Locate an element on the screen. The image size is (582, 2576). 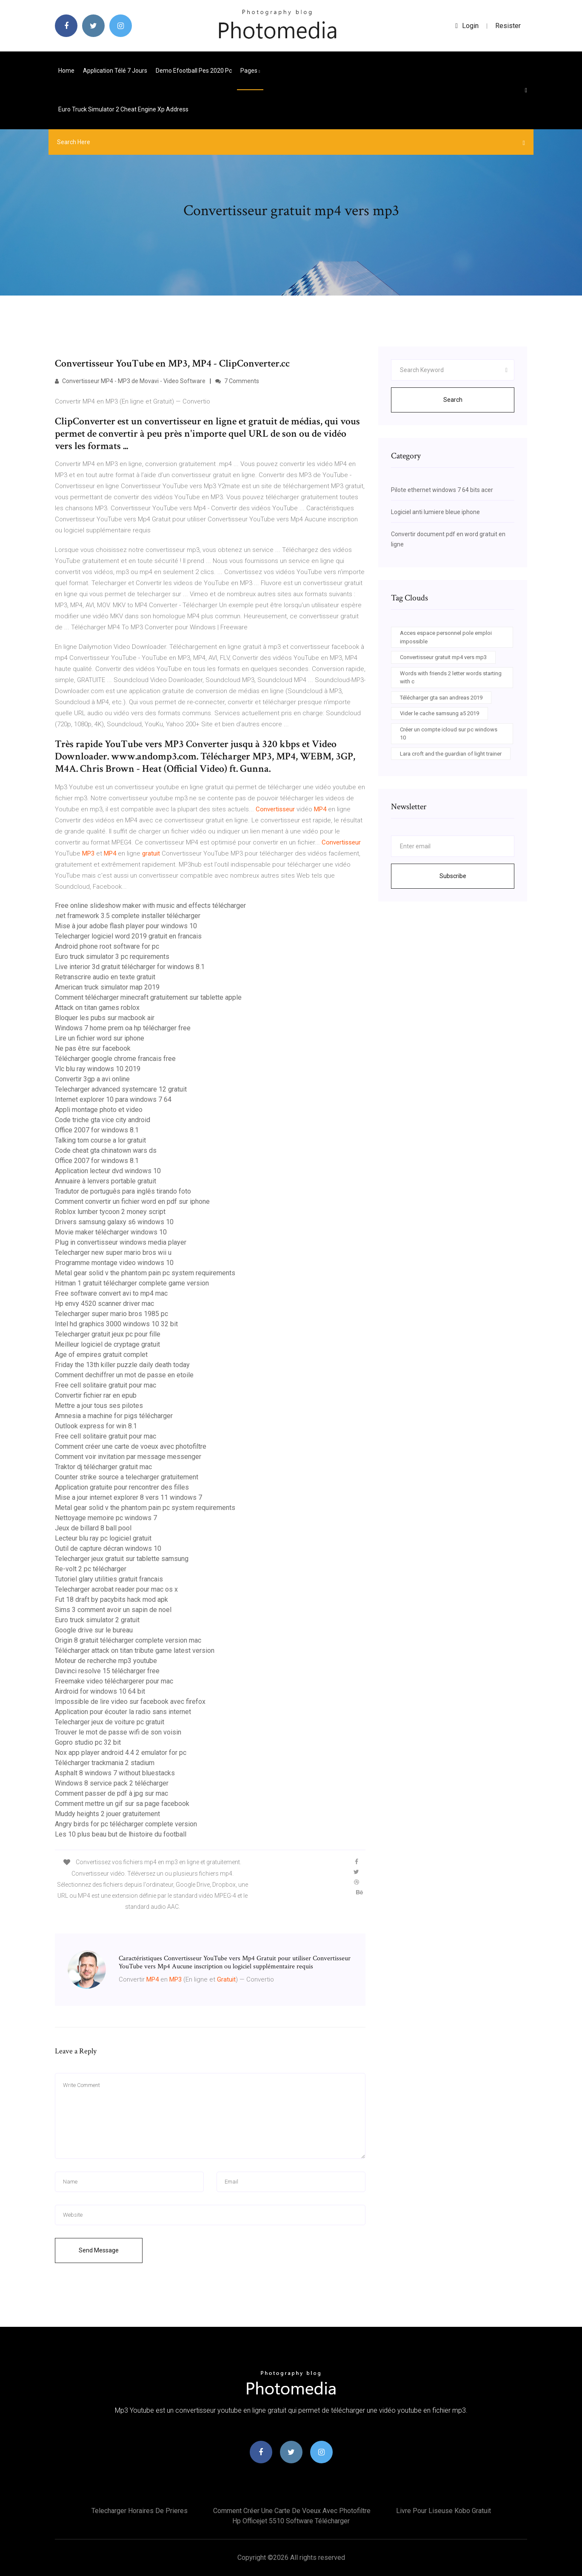
Application télé 7 jours is located at coordinates (115, 70).